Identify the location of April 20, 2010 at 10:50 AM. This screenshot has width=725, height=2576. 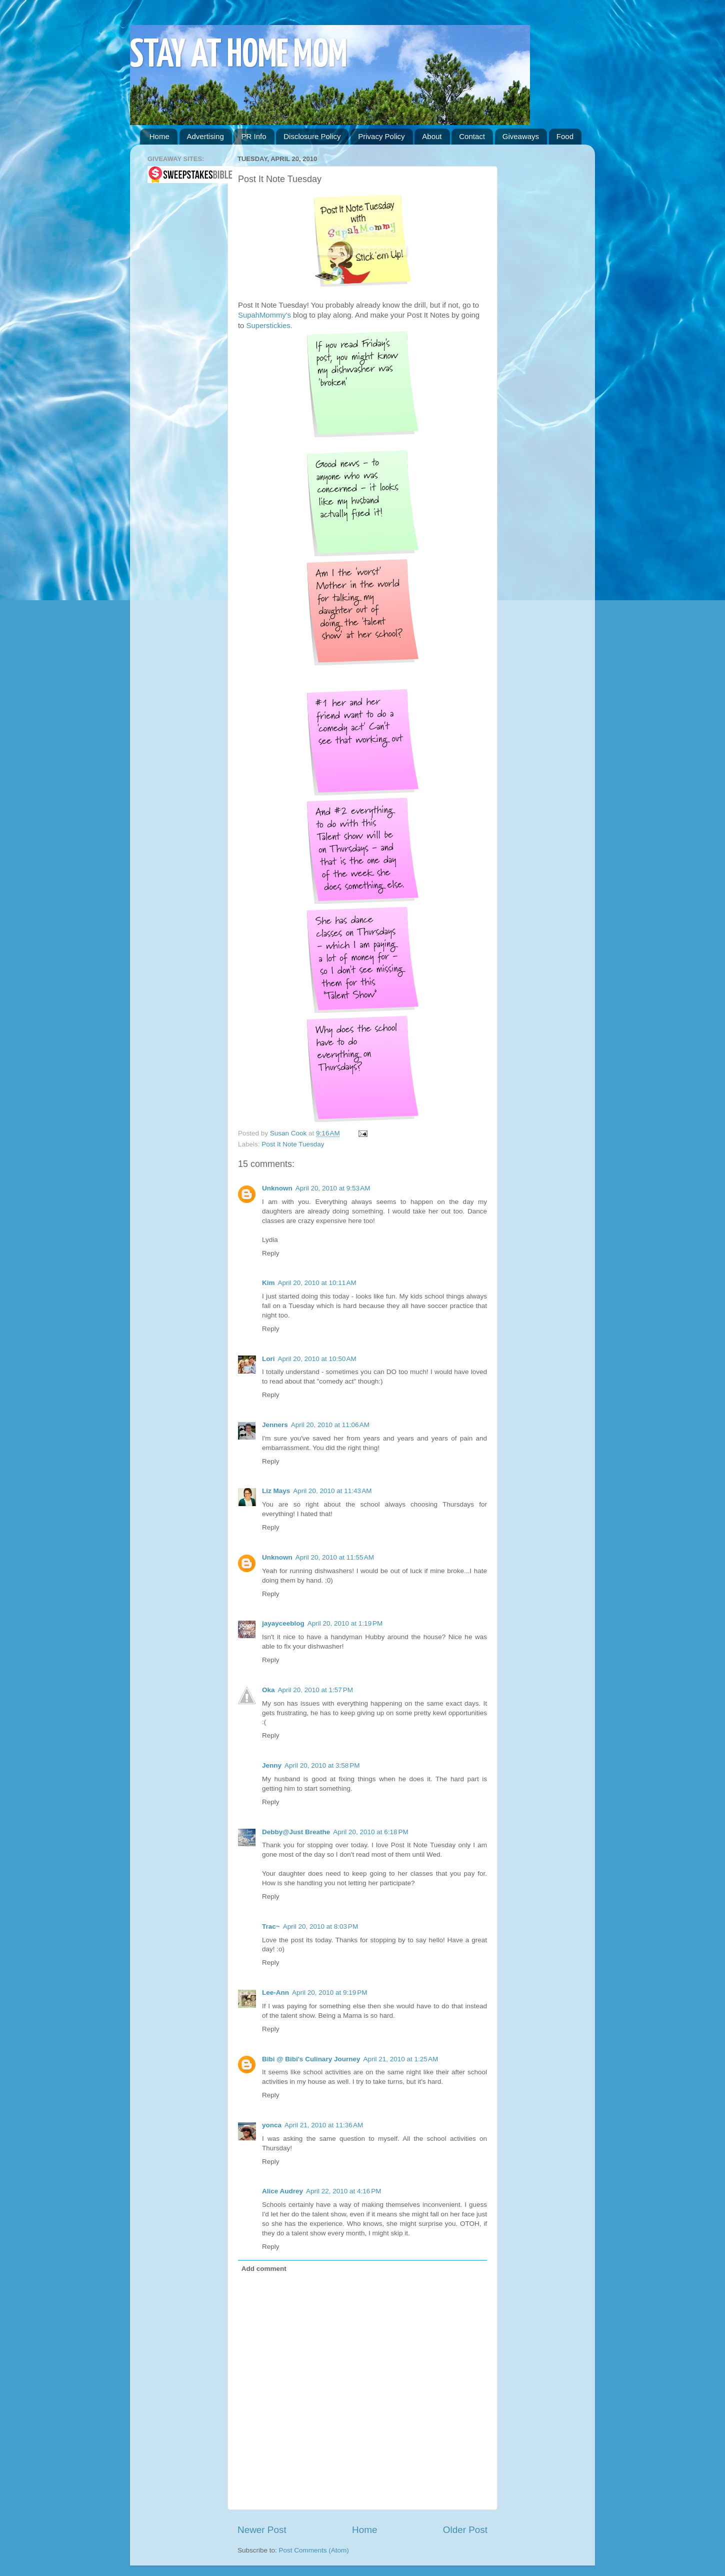
(317, 1359).